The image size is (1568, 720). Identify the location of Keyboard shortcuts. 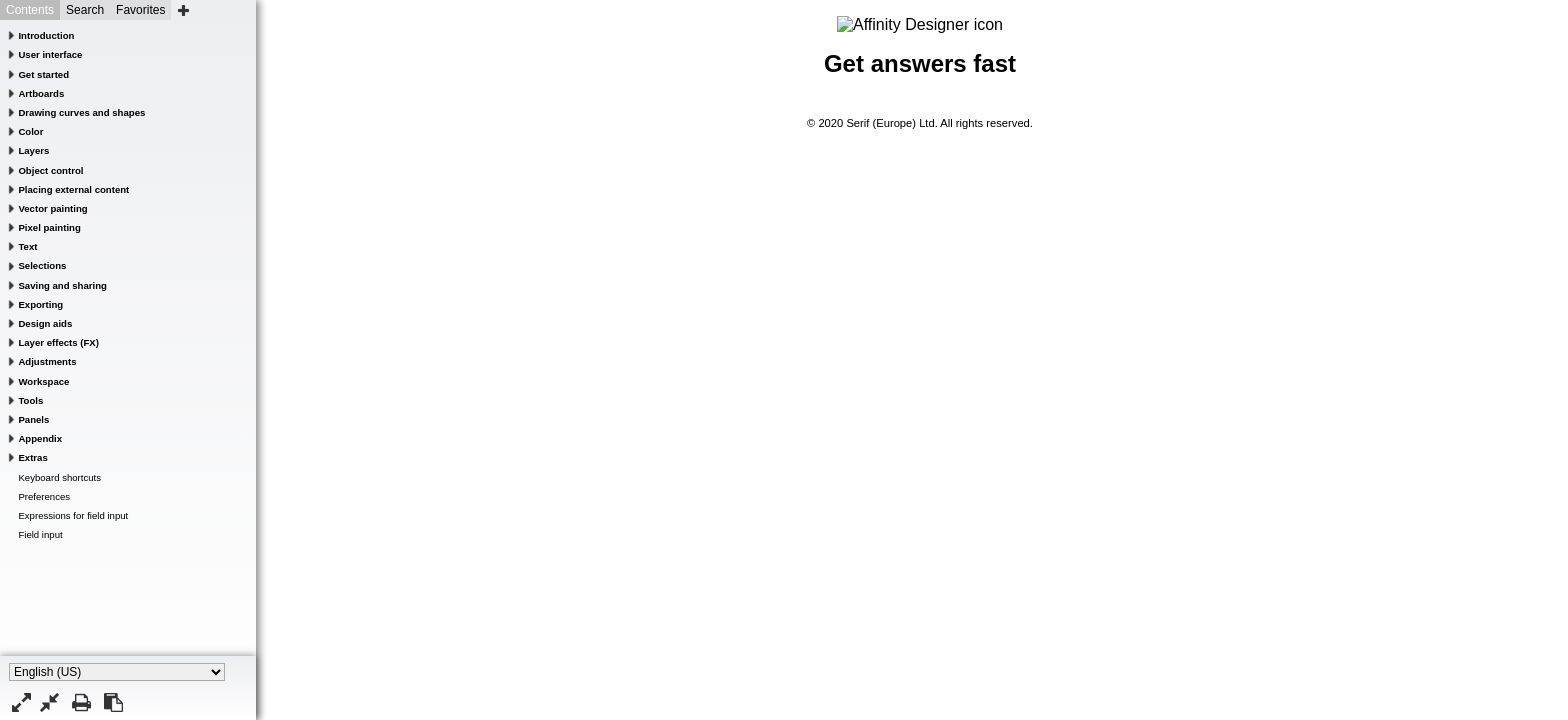
(59, 477).